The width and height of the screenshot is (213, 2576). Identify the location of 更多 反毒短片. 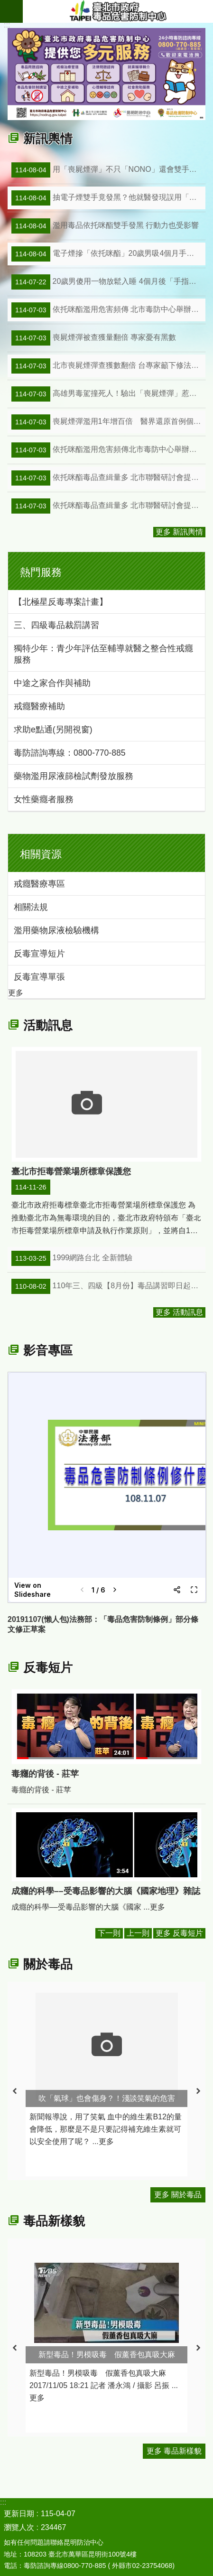
(179, 1933).